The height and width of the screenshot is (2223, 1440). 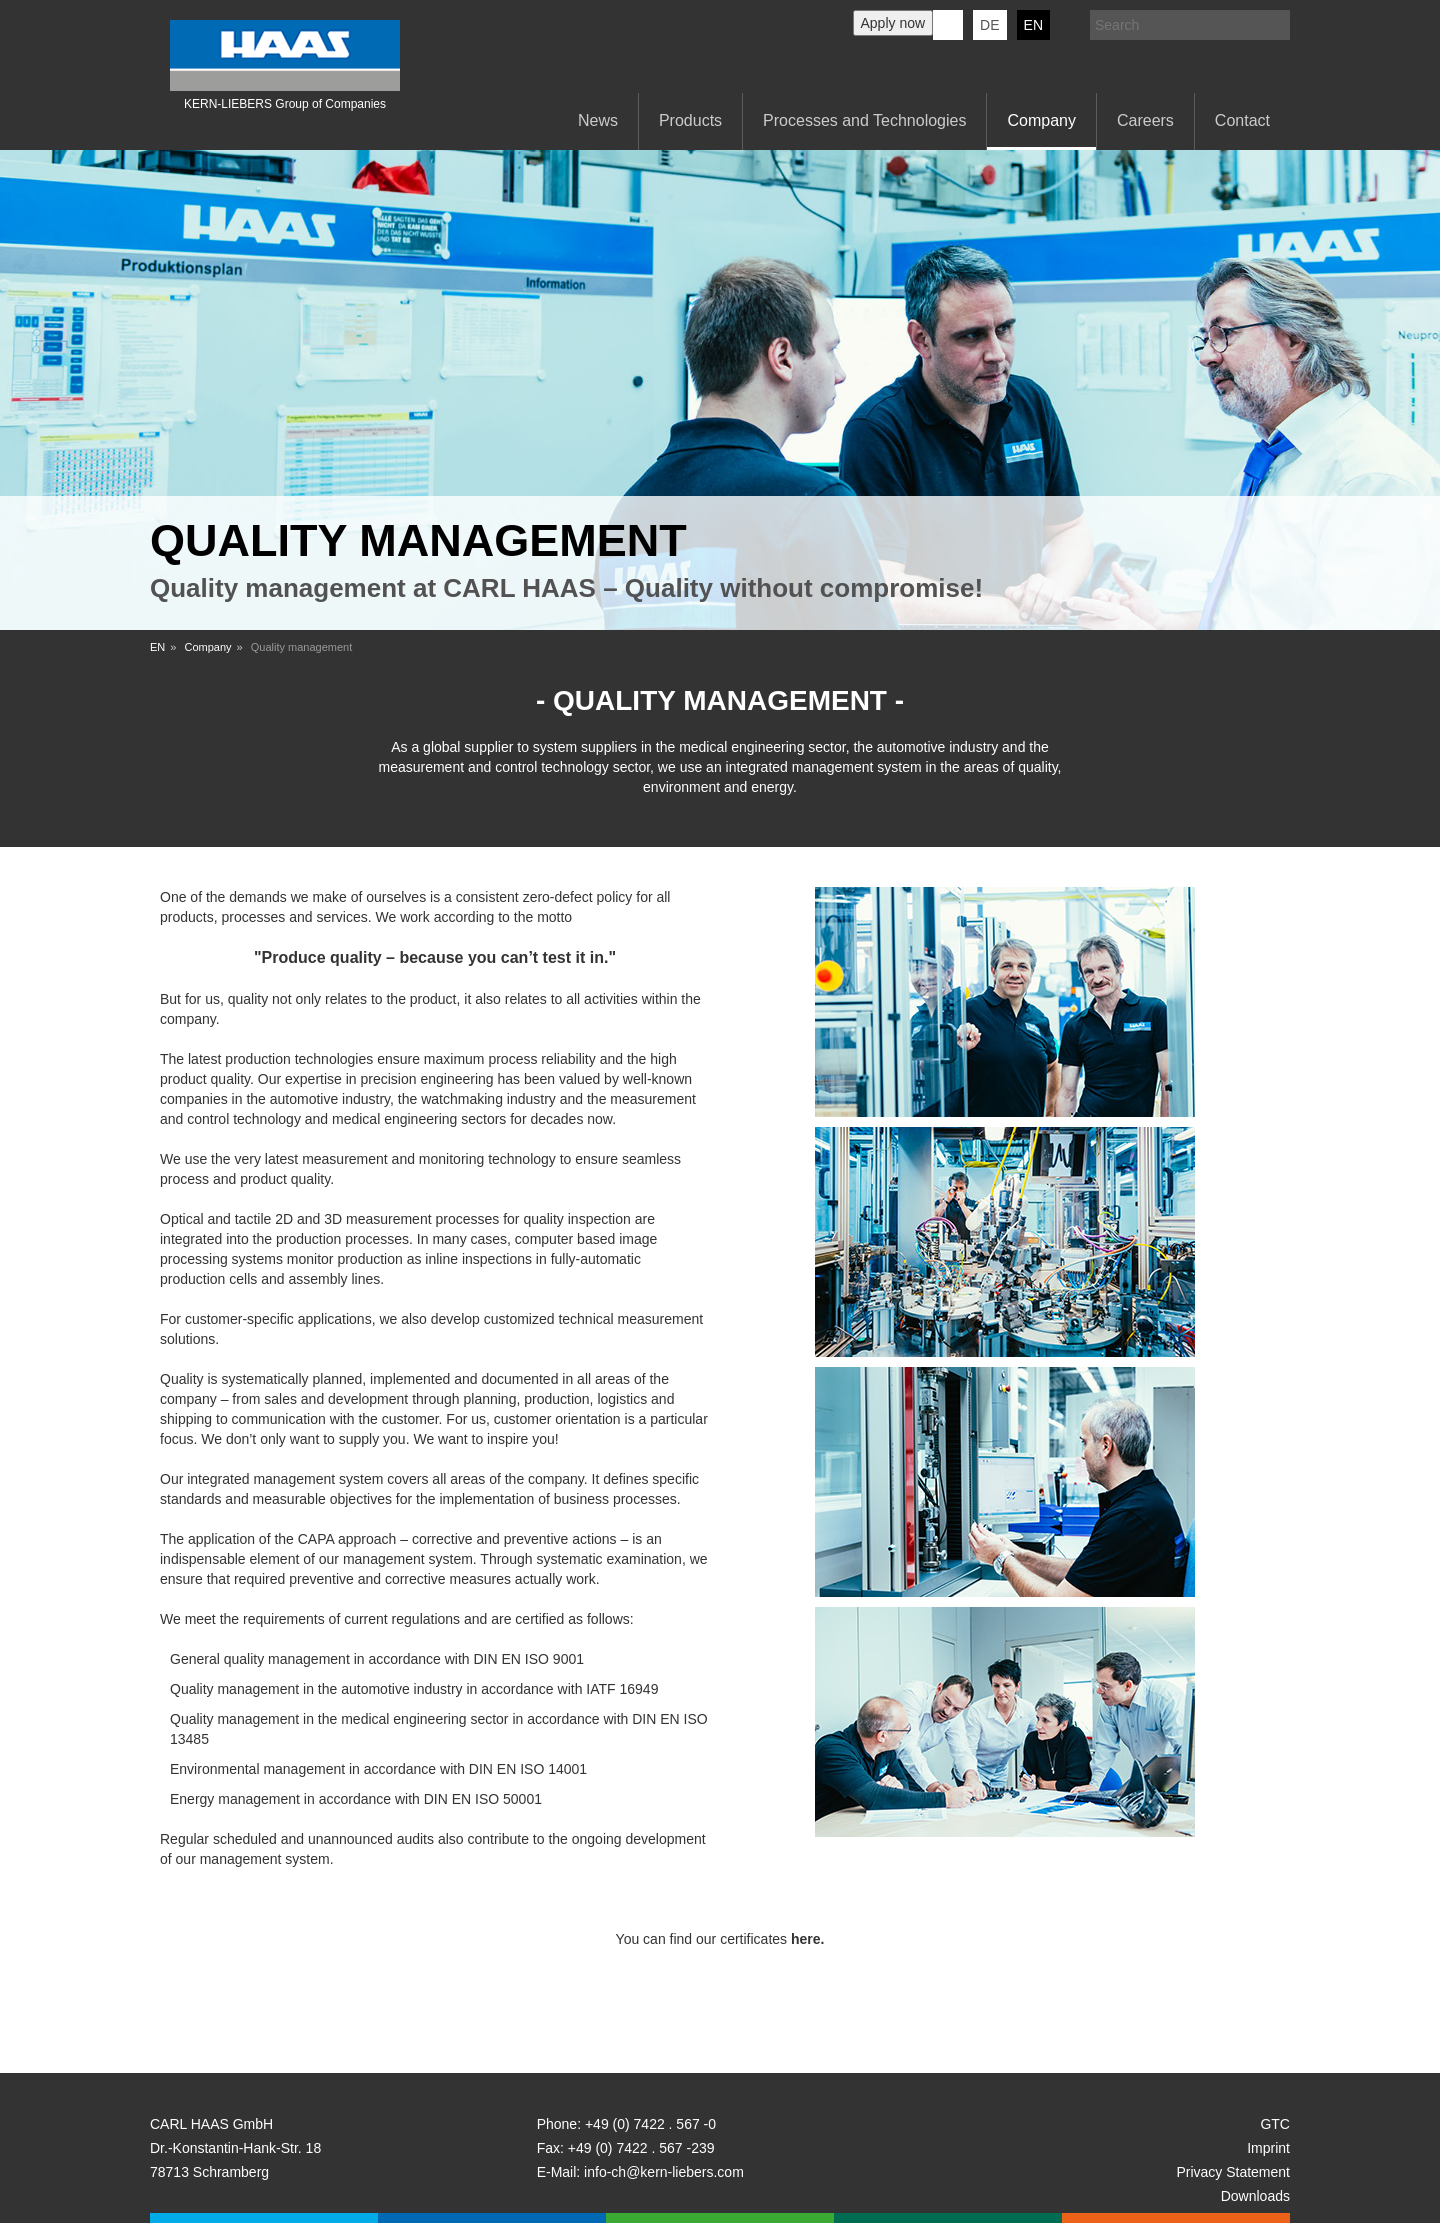 I want to click on Company, so click(x=1041, y=120).